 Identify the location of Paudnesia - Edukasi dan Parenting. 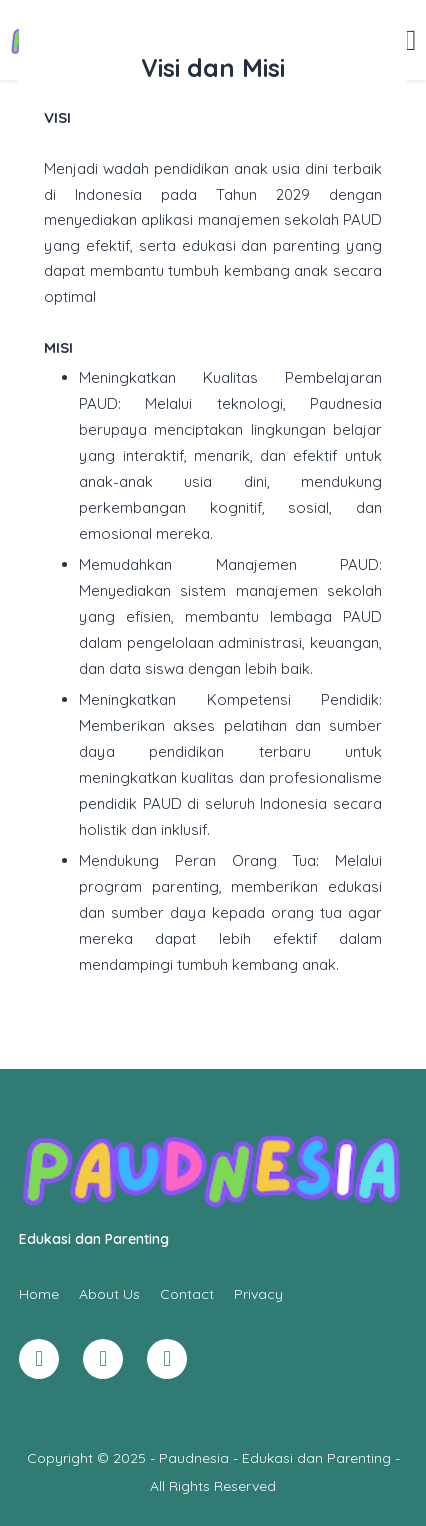
(275, 1458).